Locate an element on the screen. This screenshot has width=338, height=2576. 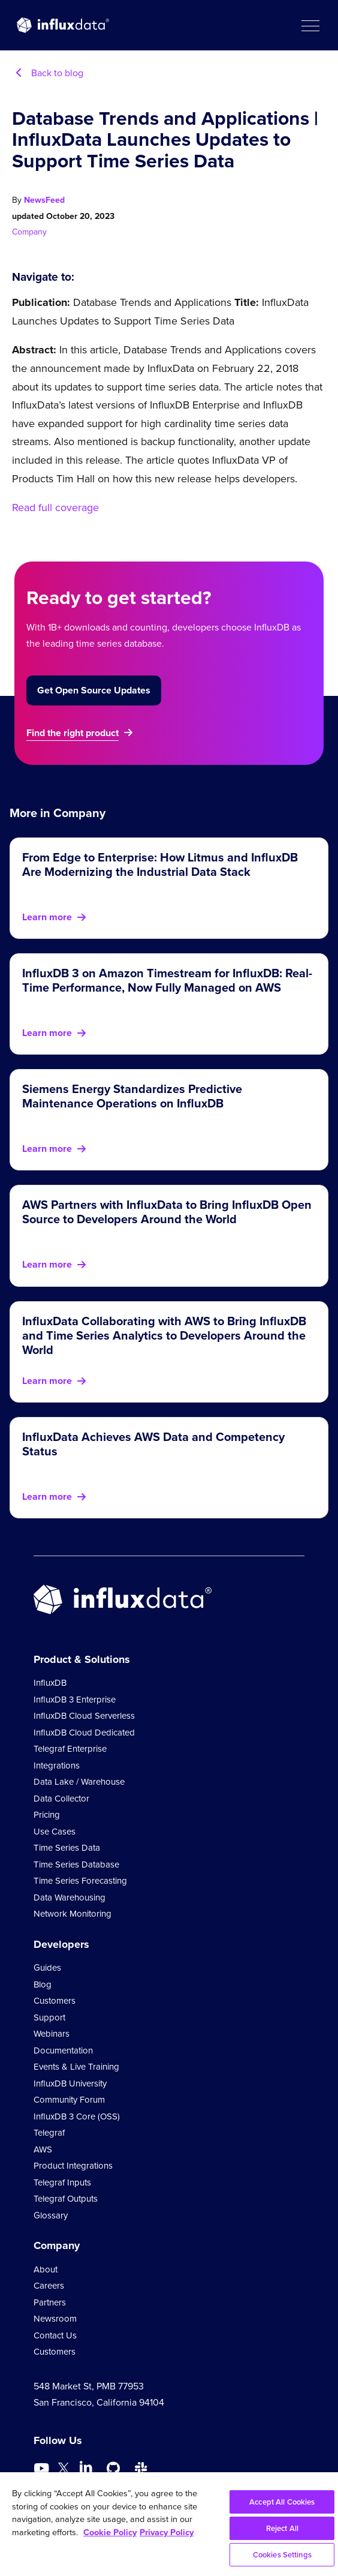
InfluxDB 3 Enterprise is located at coordinates (75, 1699).